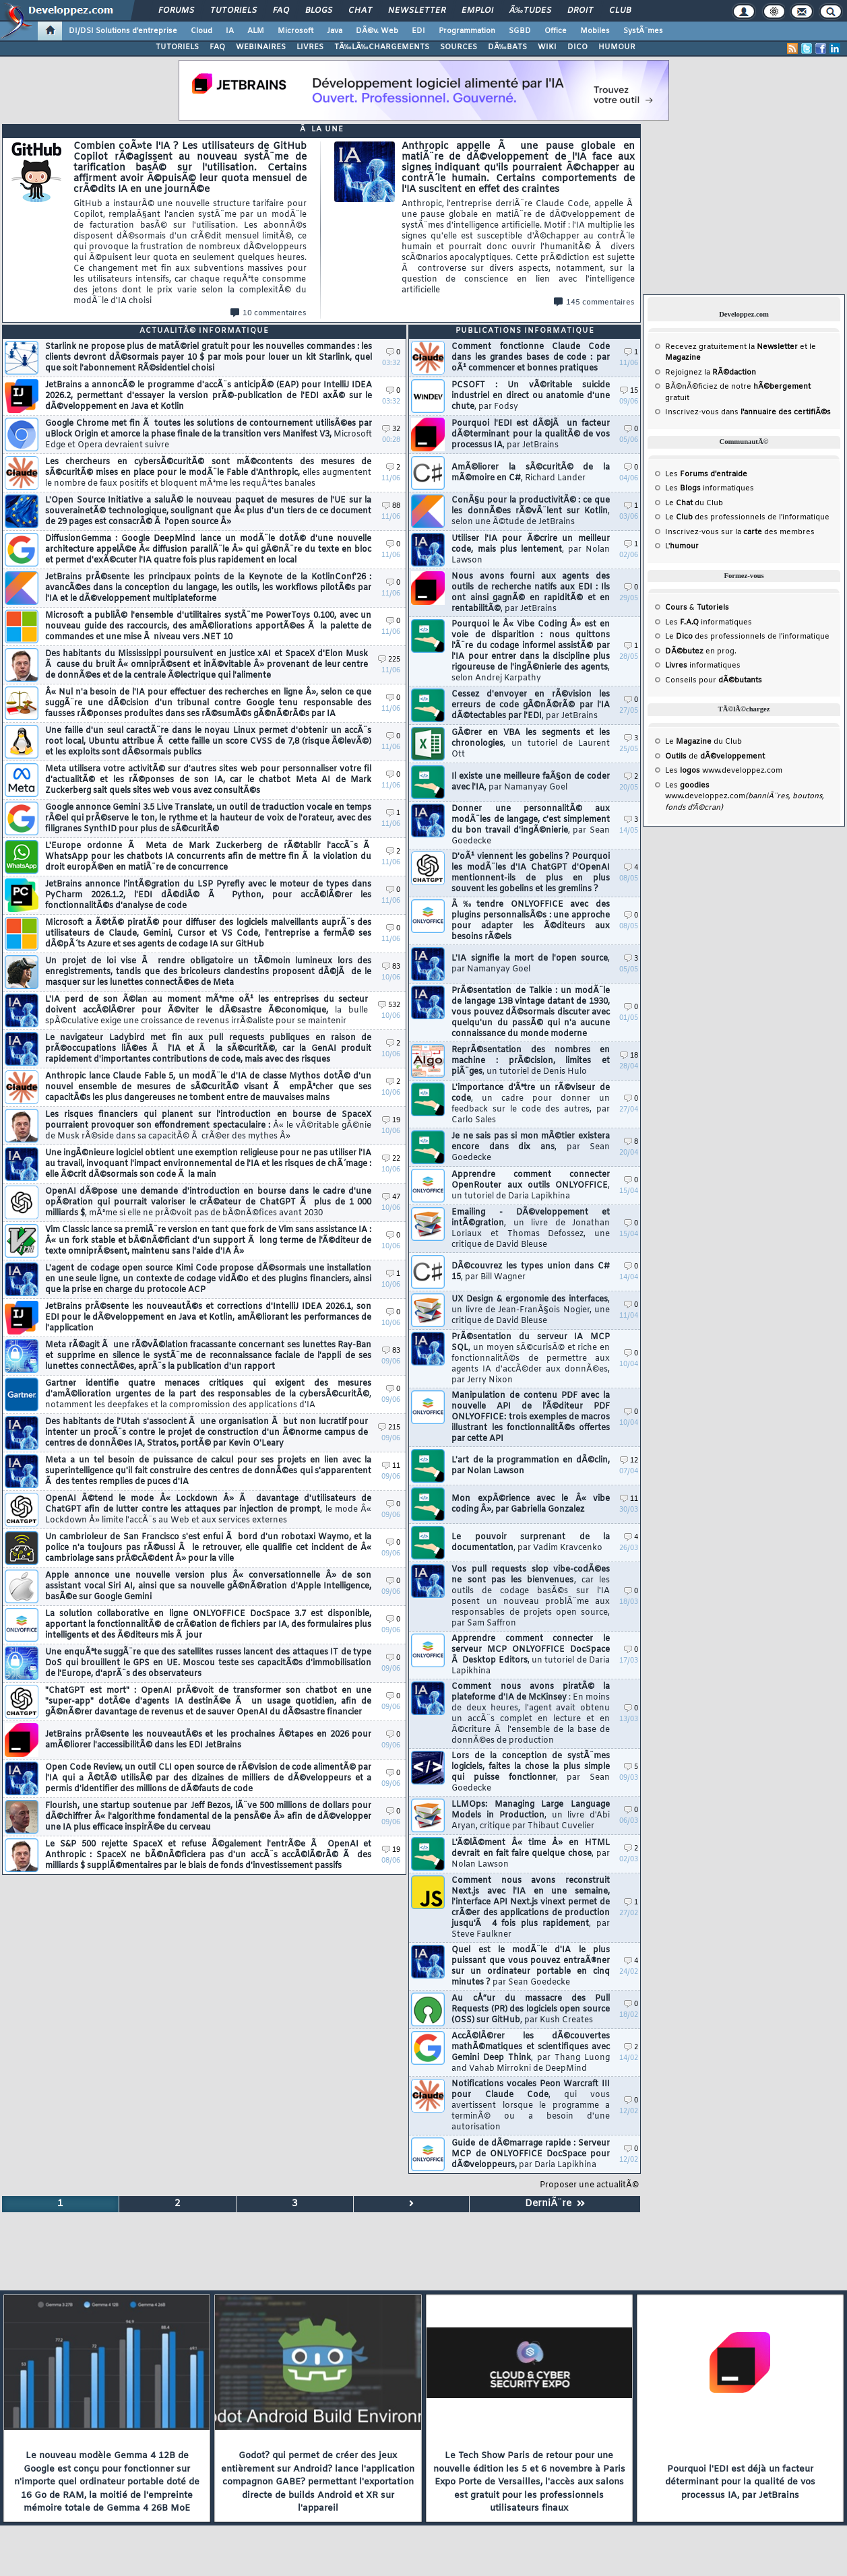  Describe the element at coordinates (530, 434) in the screenshot. I see `Pourquoi l'EDI est dÃ©jÃ un facteur dÃ©terminant pour la qualitÃ© de vos processus IA` at that location.